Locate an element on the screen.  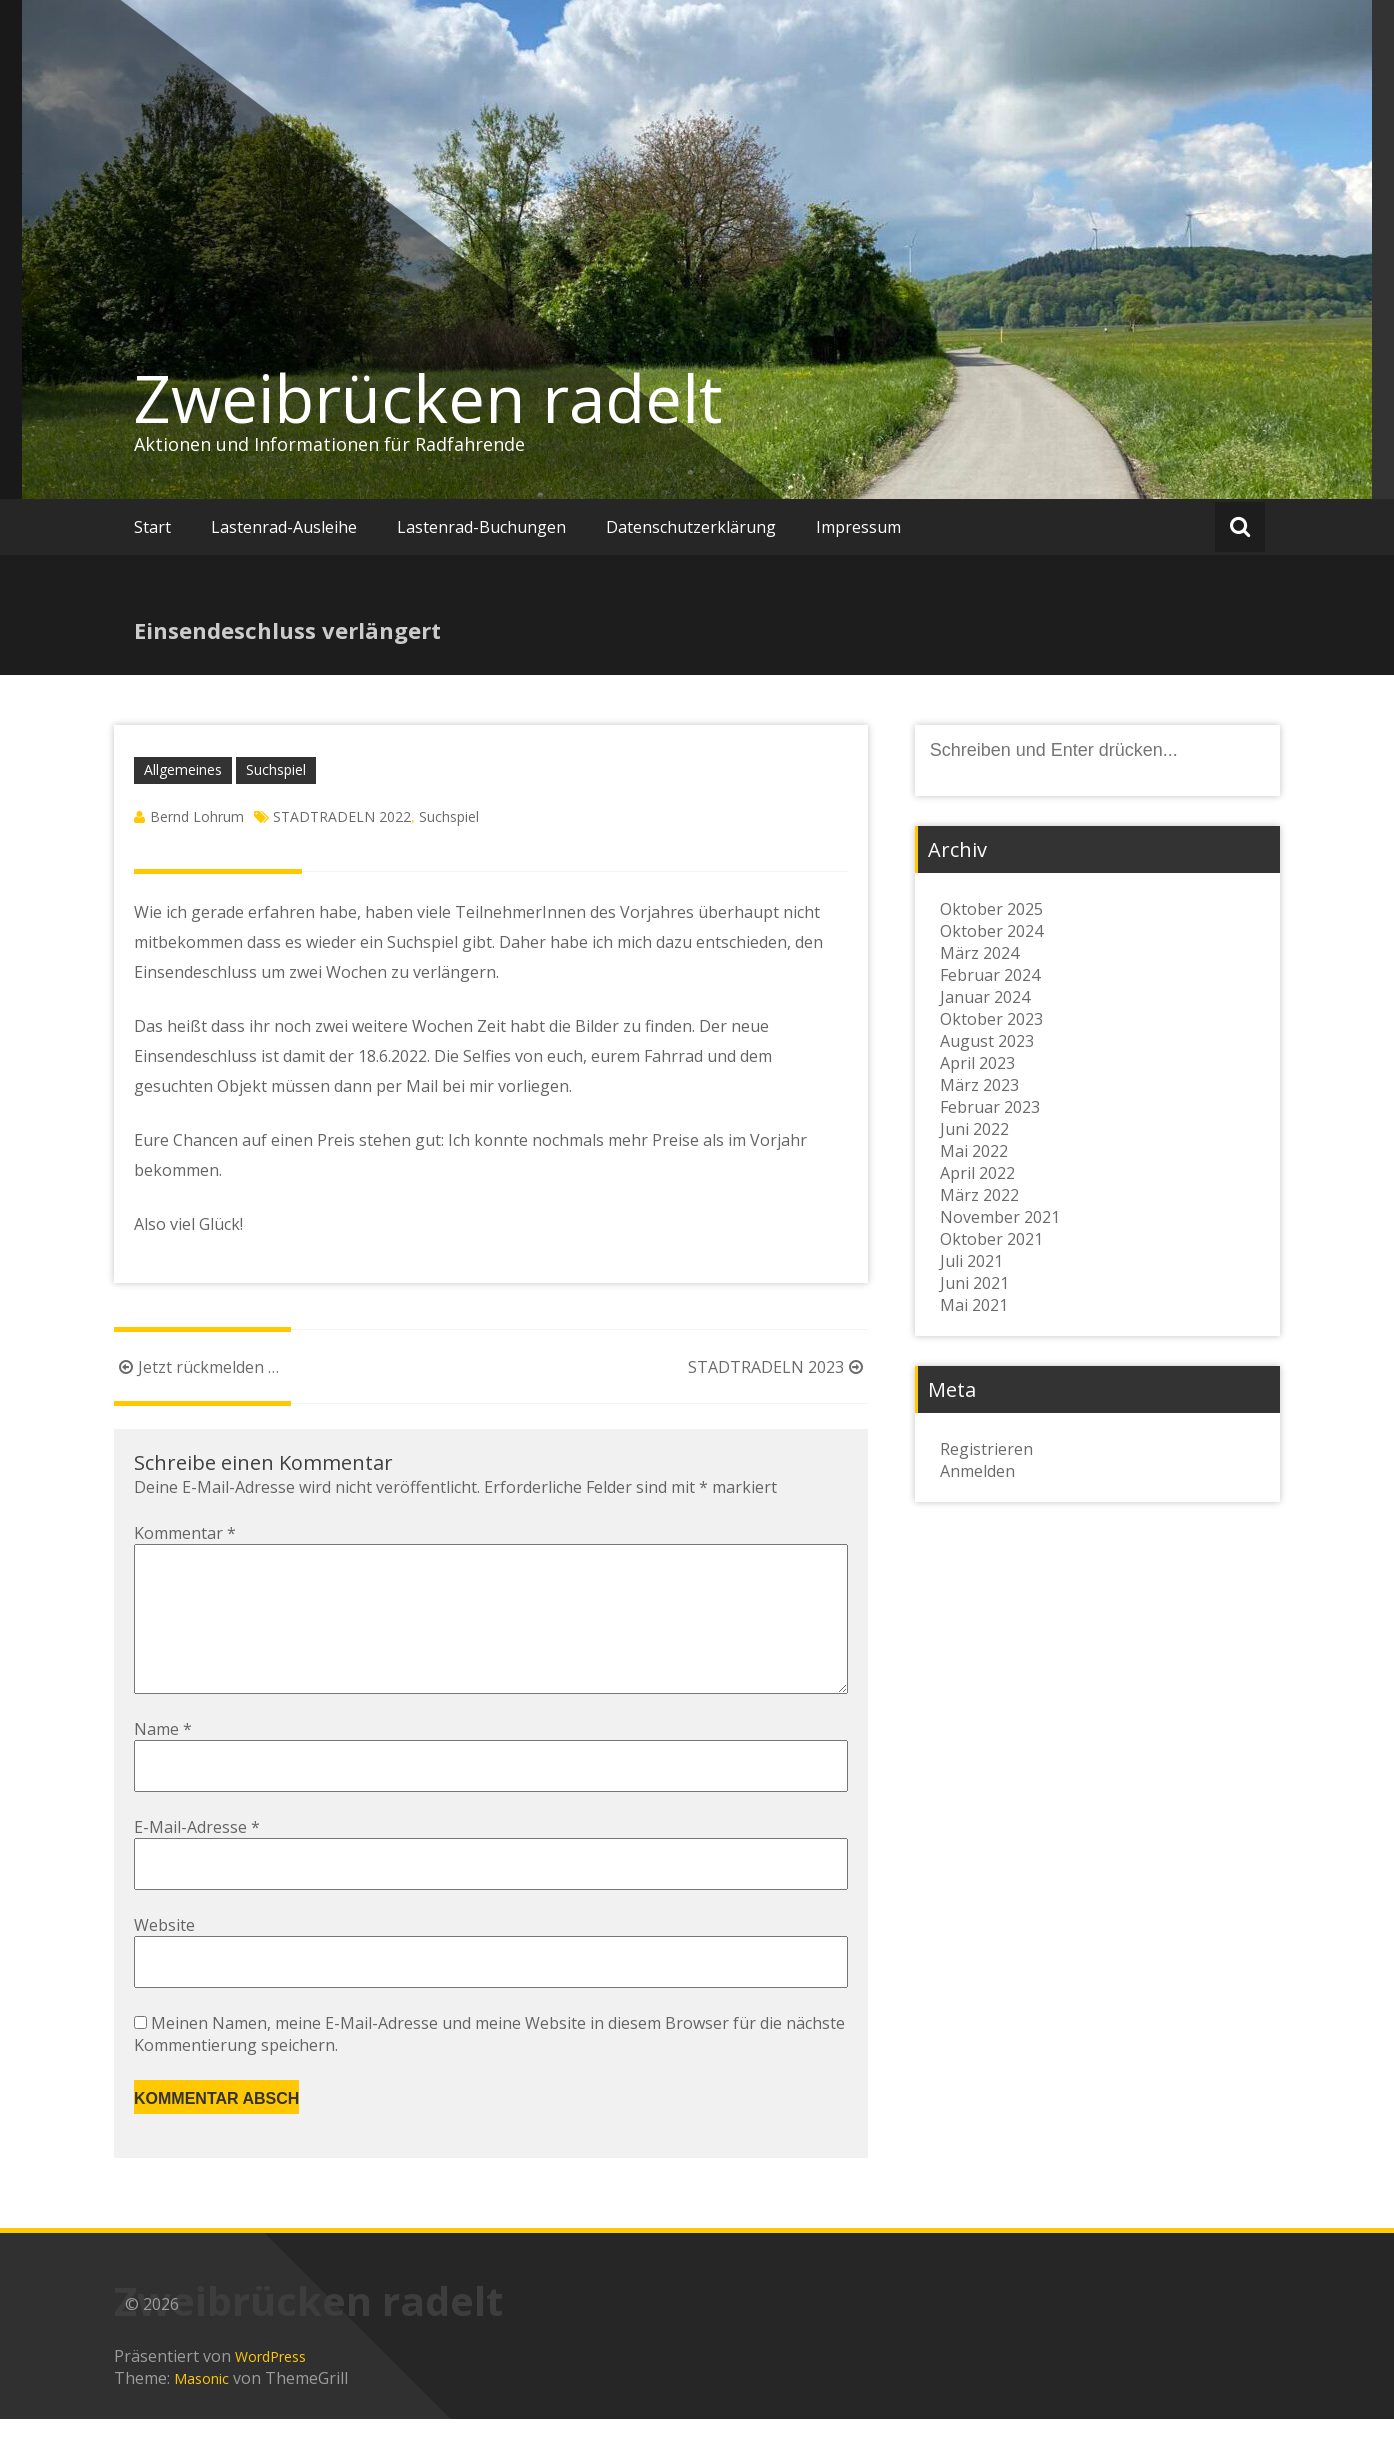
März 2023 is located at coordinates (979, 1085).